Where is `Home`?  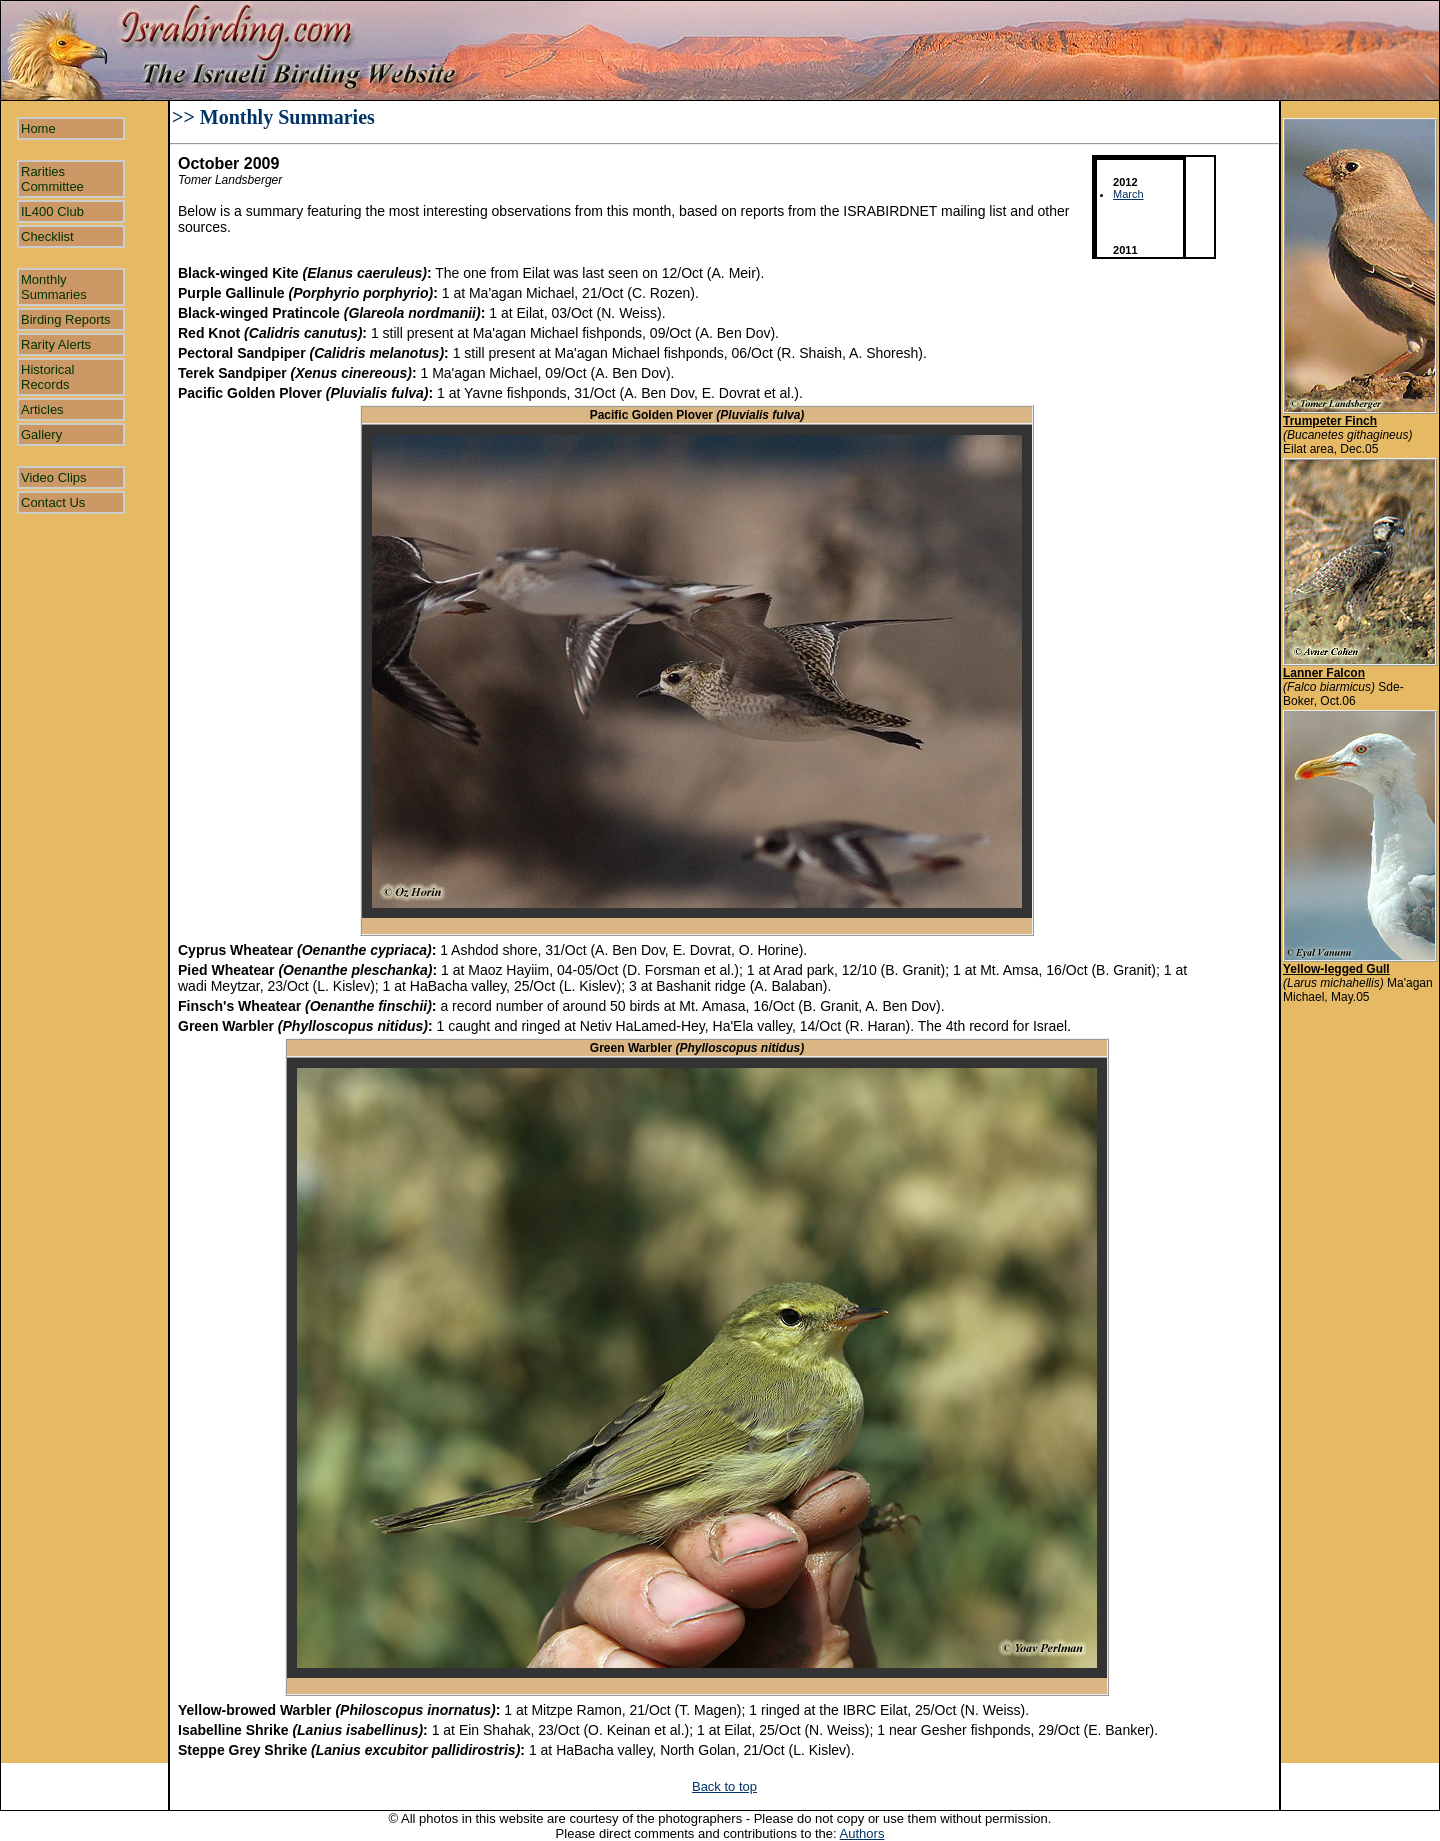
Home is located at coordinates (38, 128).